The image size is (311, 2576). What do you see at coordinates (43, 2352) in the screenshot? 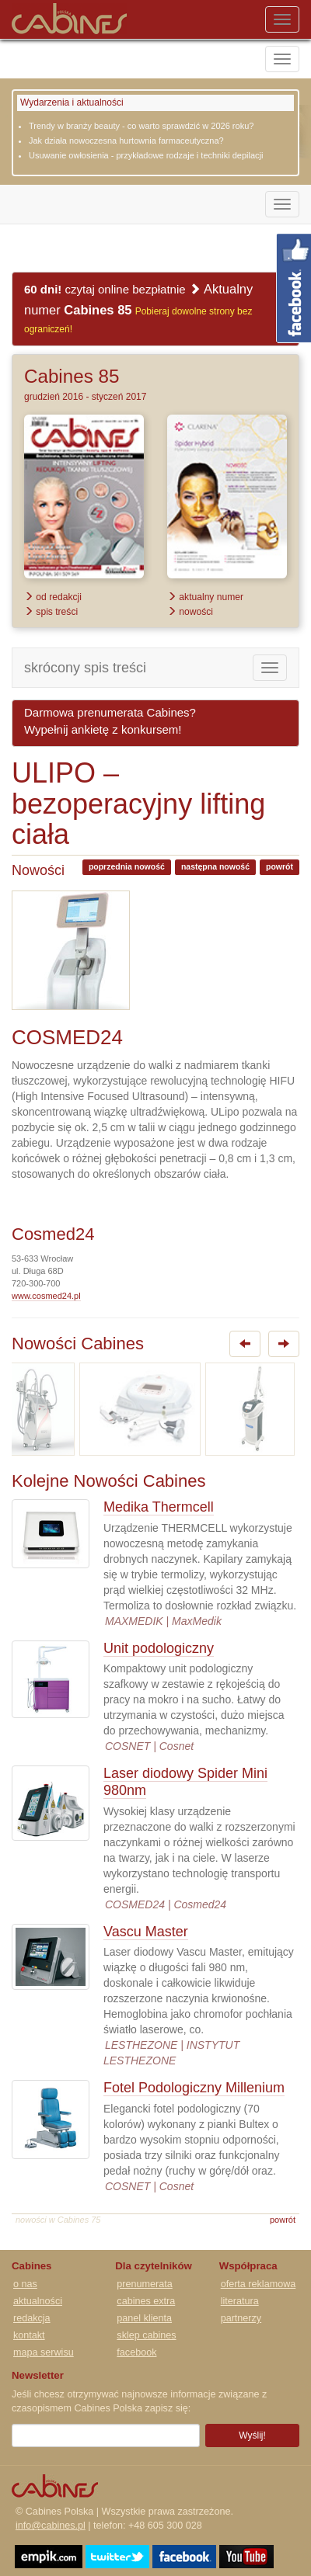
I see `mapa serwisu` at bounding box center [43, 2352].